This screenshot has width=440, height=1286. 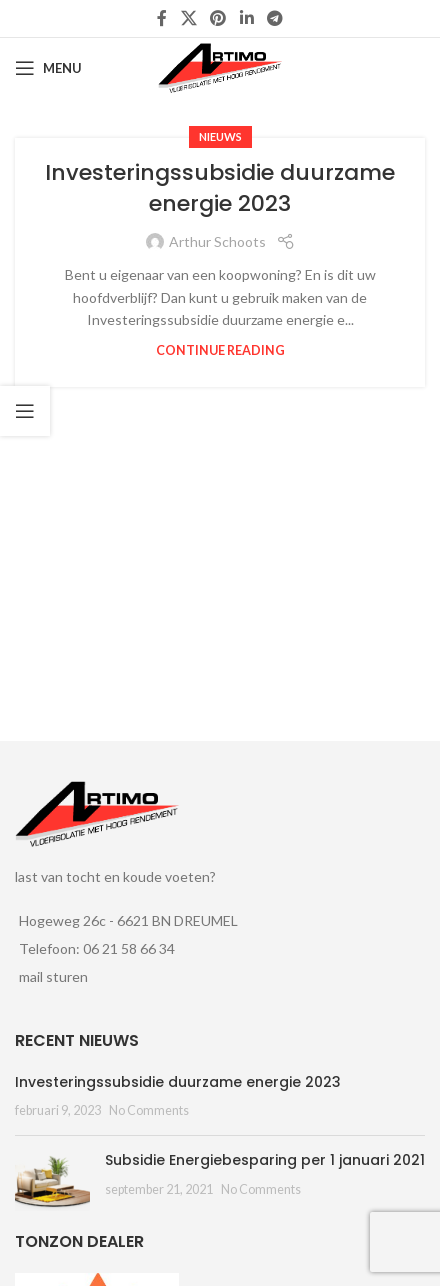 What do you see at coordinates (220, 350) in the screenshot?
I see `Continue reading` at bounding box center [220, 350].